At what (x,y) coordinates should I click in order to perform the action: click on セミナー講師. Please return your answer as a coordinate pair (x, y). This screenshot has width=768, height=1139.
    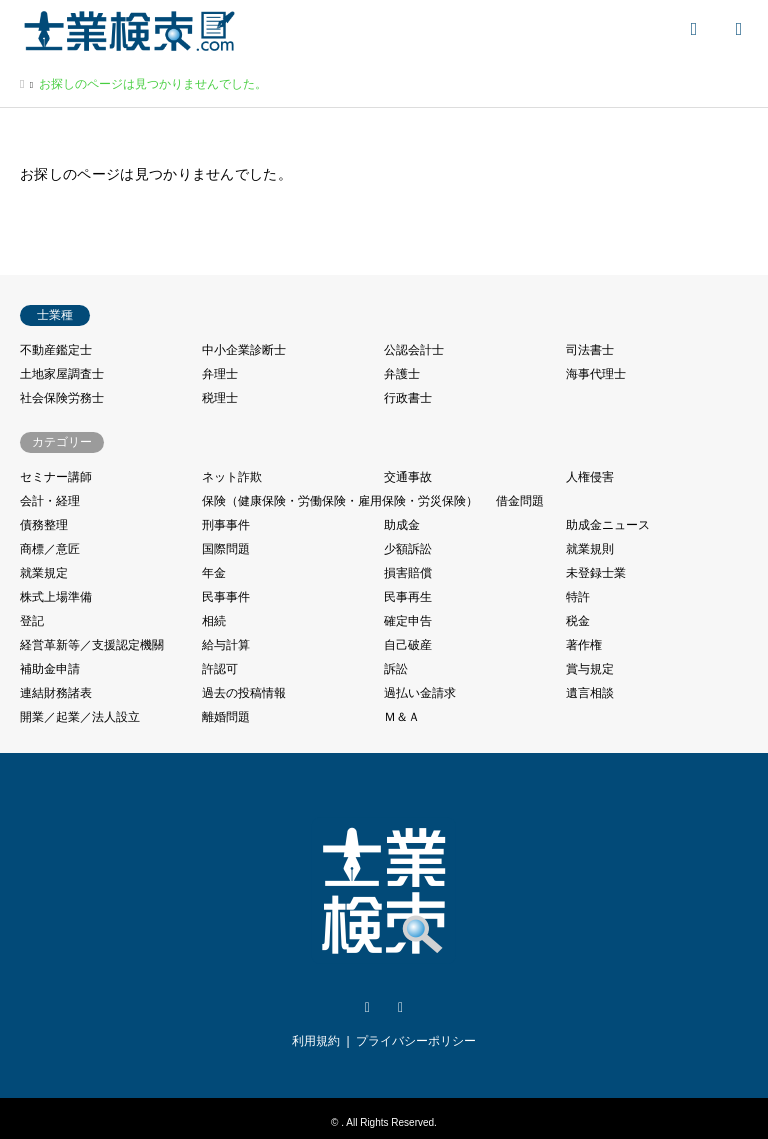
    Looking at the image, I should click on (56, 477).